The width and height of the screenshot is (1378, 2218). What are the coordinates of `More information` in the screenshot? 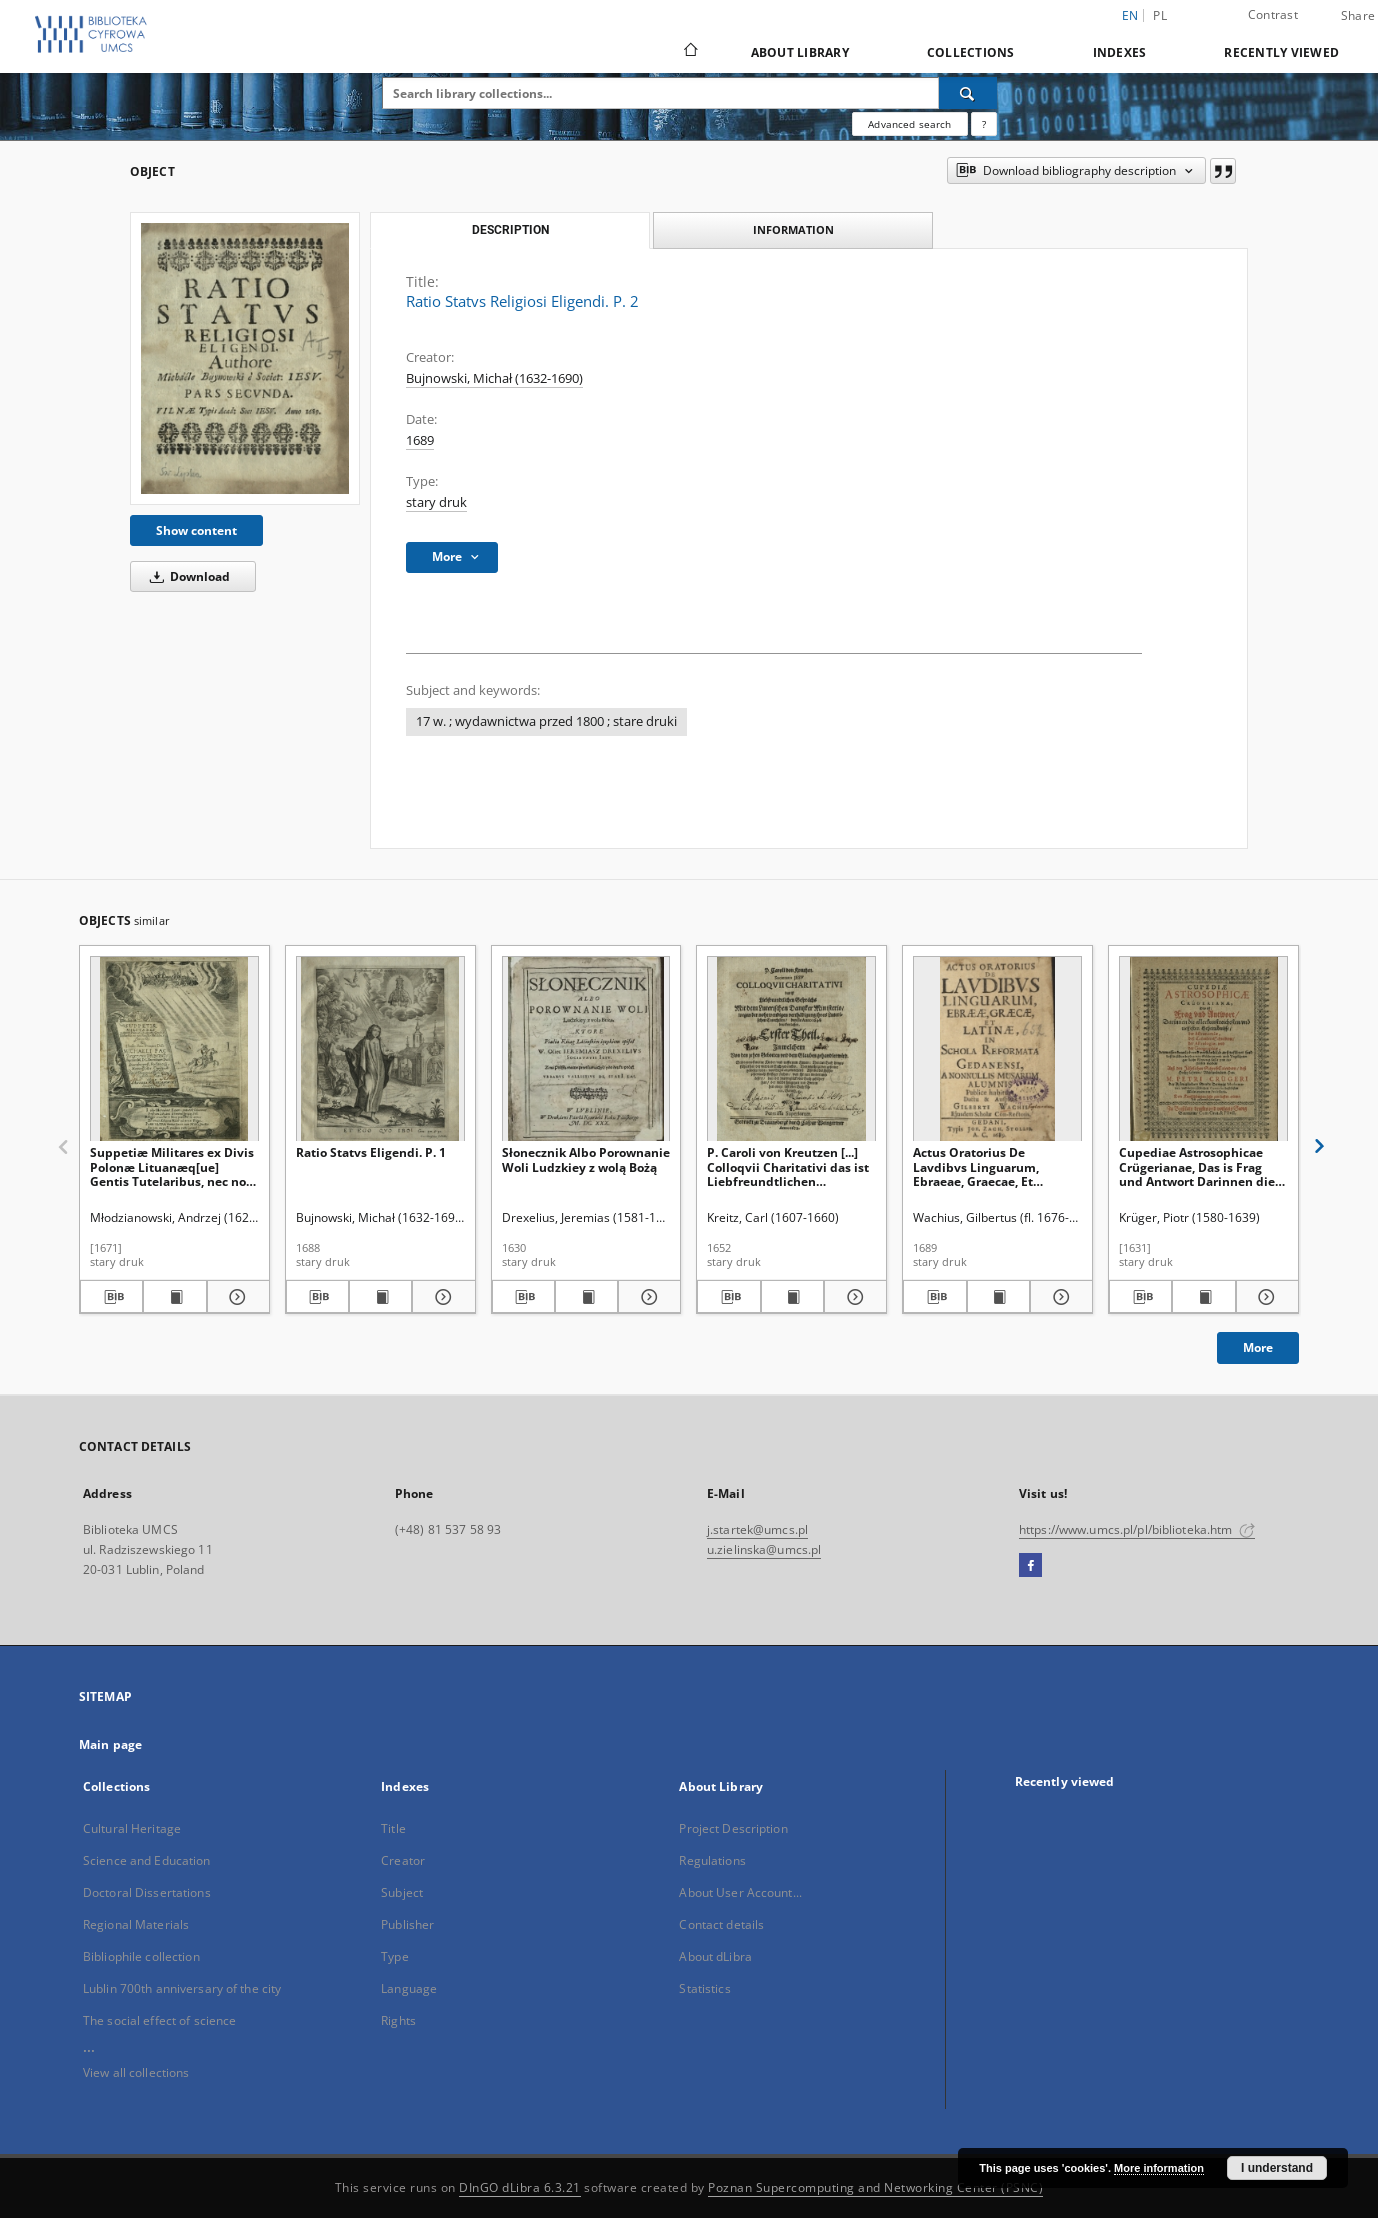 It's located at (1159, 2168).